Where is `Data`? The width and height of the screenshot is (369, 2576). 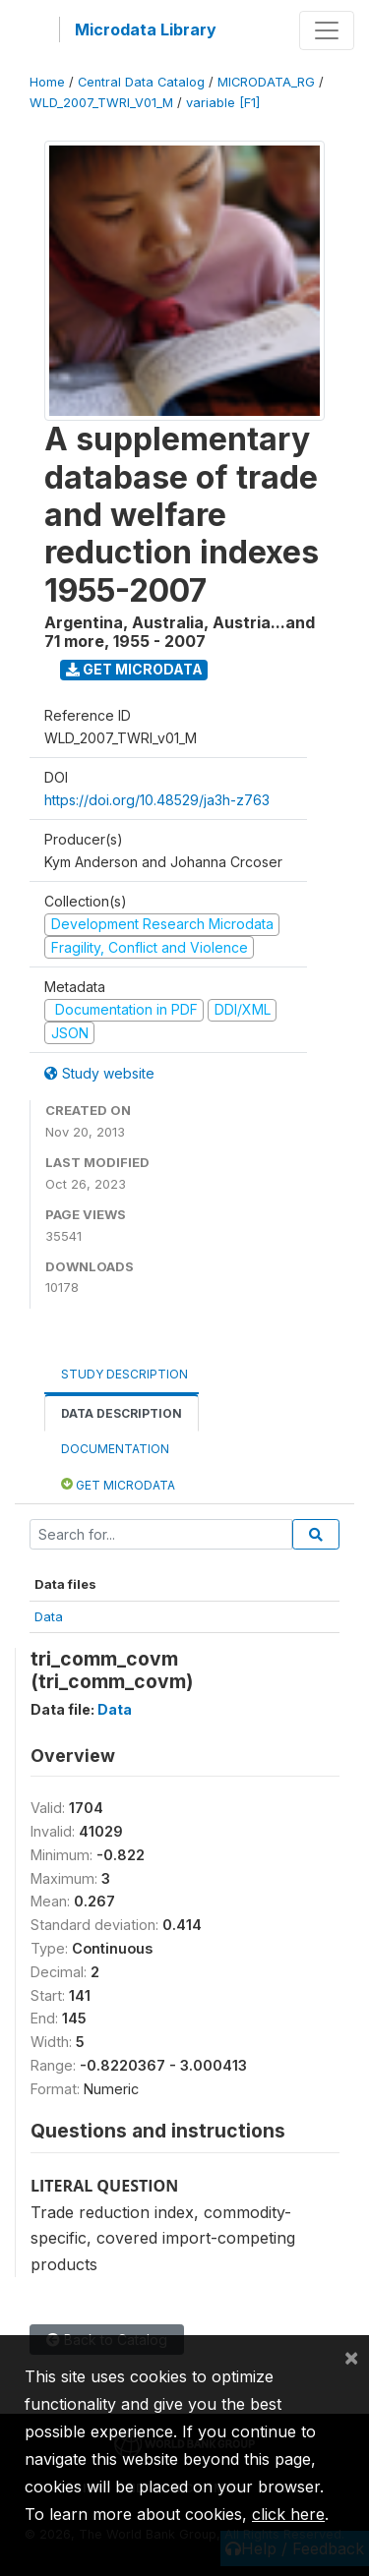
Data is located at coordinates (48, 1616).